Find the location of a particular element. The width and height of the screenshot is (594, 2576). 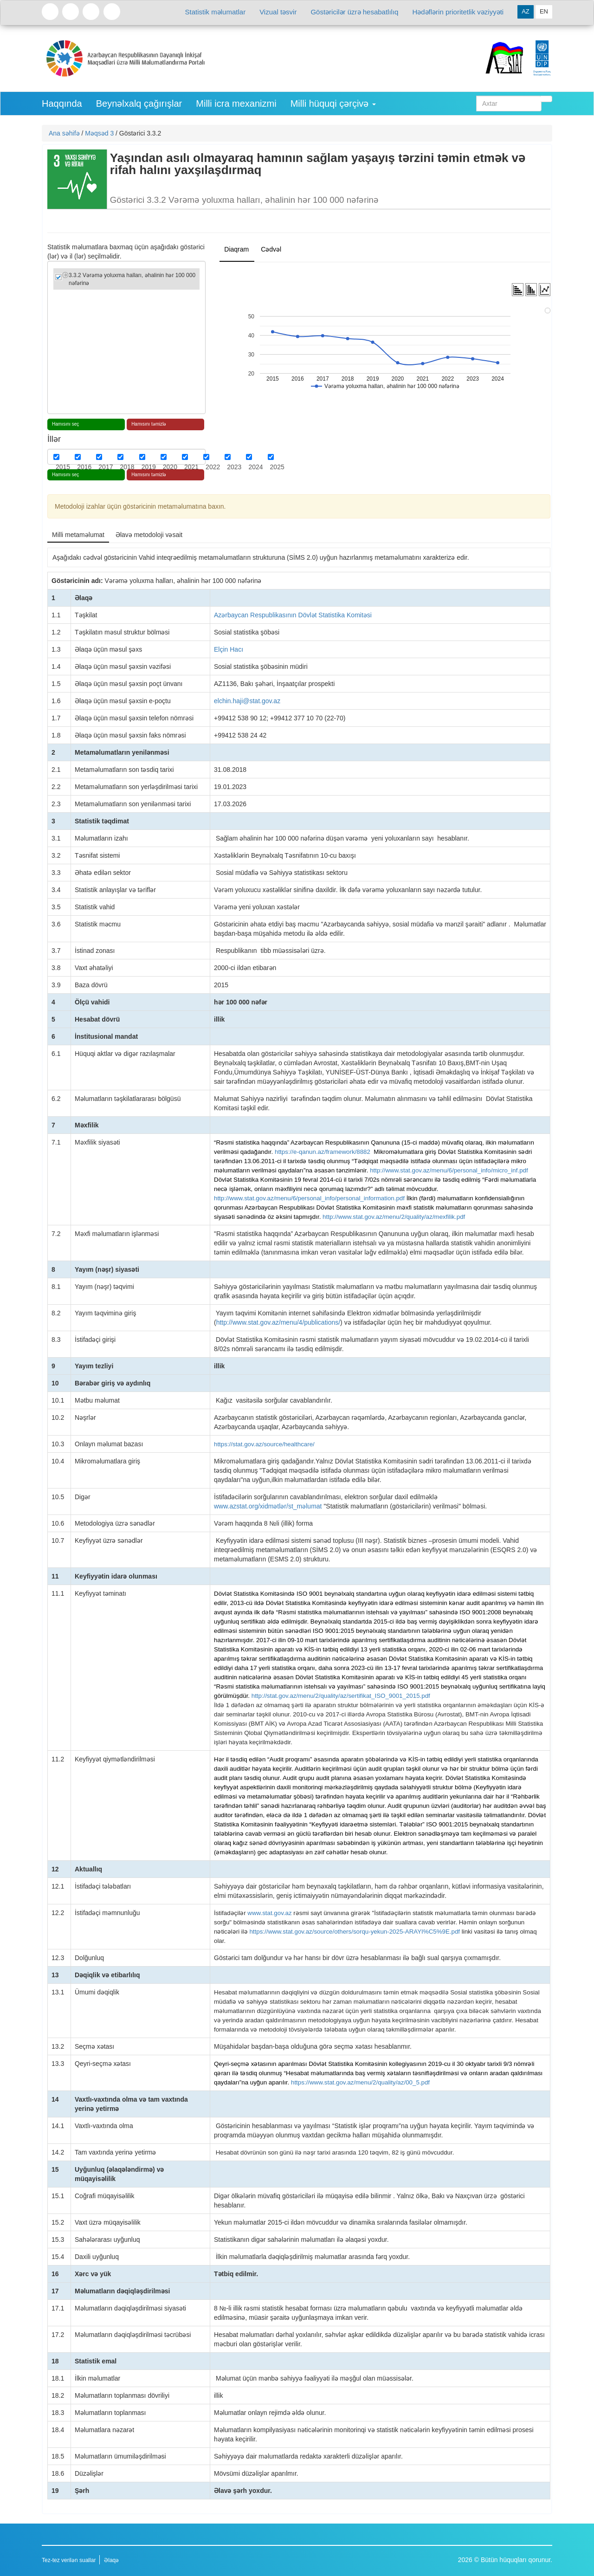

Statistik məlumatlar is located at coordinates (215, 12).